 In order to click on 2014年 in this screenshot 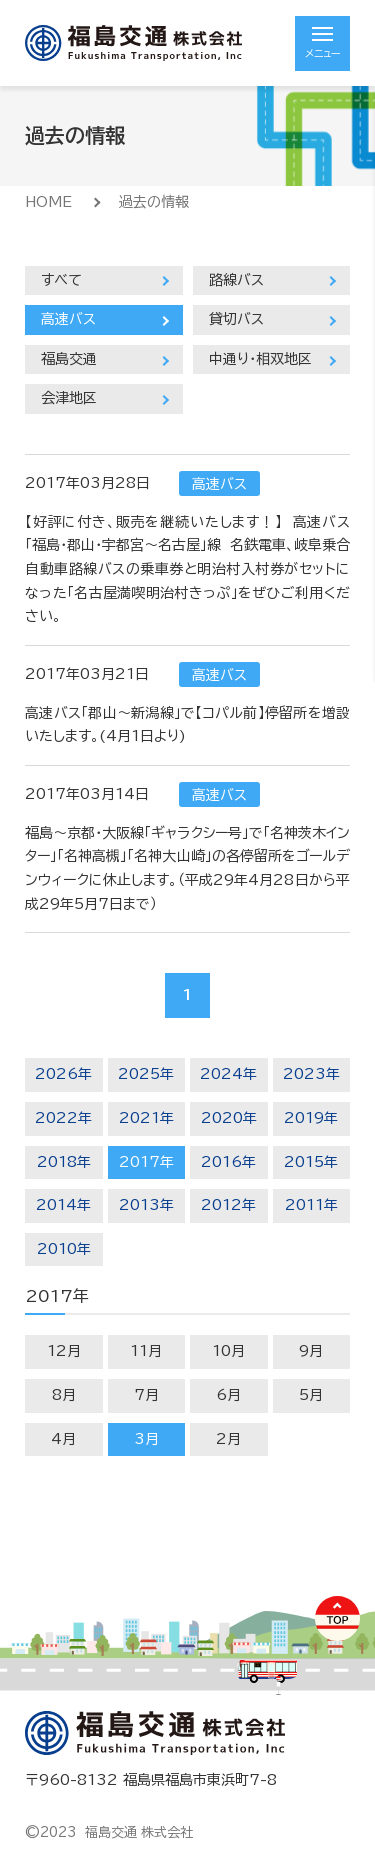, I will do `click(63, 1205)`.